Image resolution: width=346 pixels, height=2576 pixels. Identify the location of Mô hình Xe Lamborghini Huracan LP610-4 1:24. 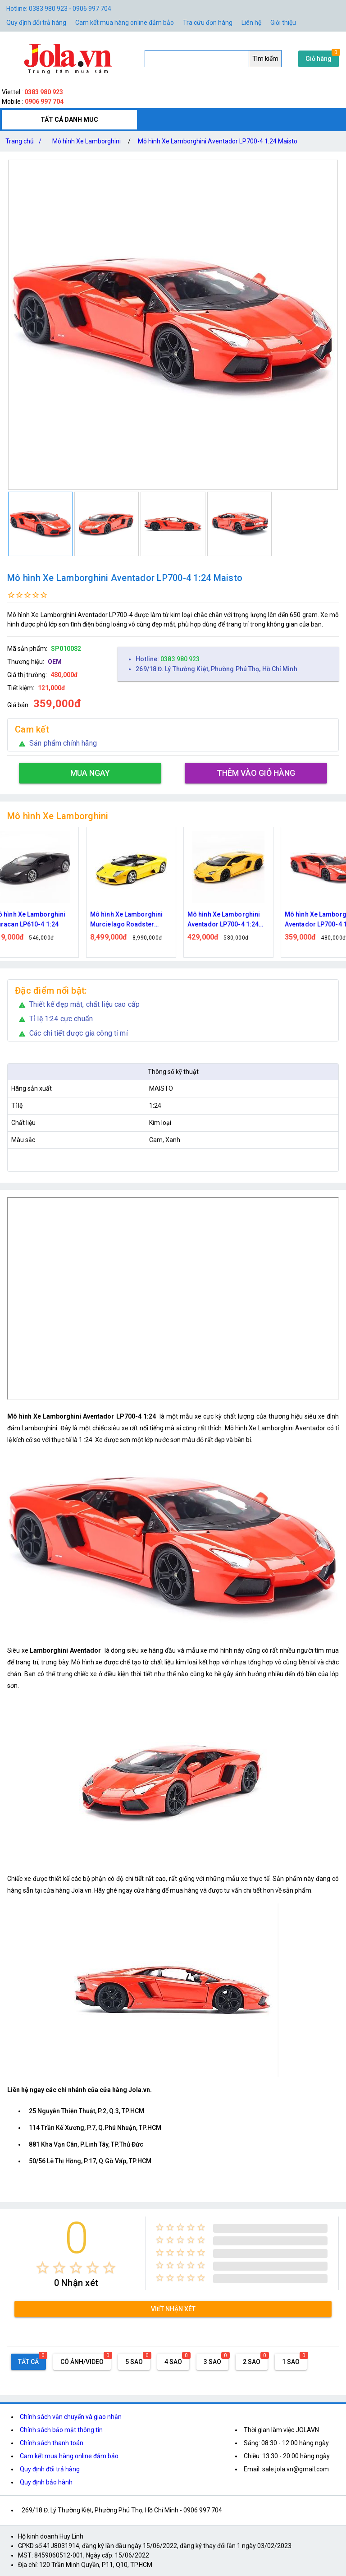
(44, 919).